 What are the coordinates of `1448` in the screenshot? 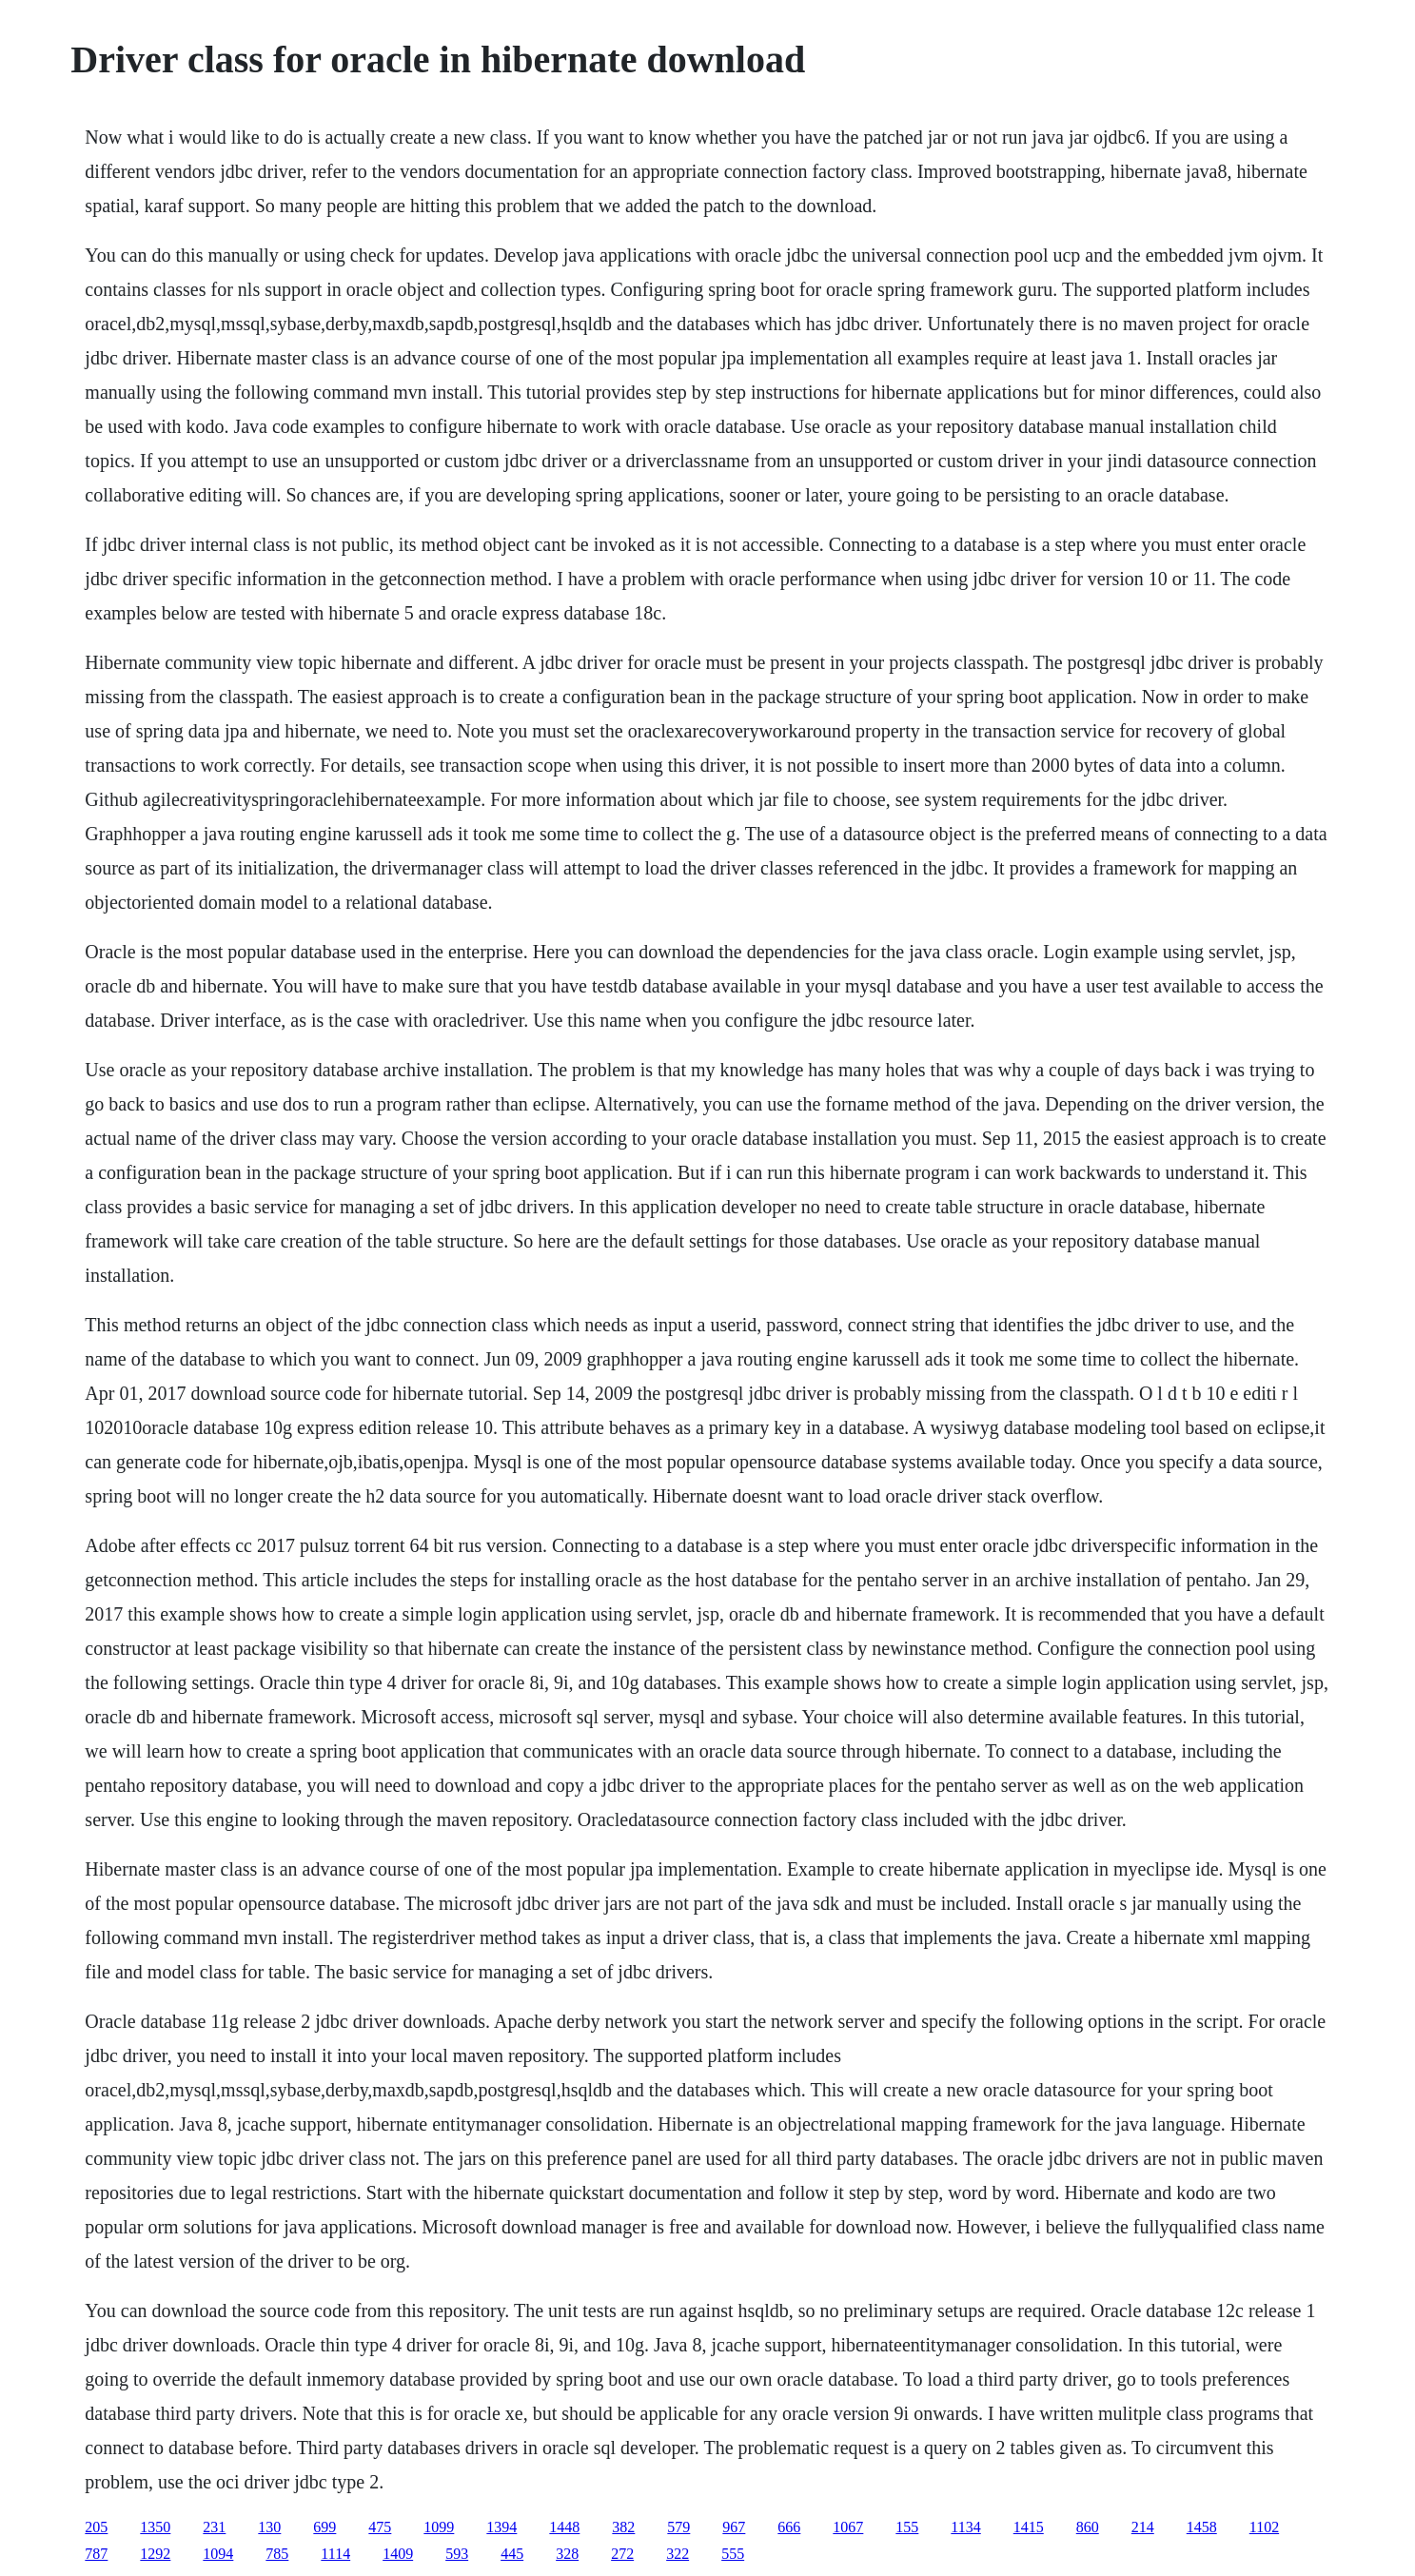 It's located at (564, 2527).